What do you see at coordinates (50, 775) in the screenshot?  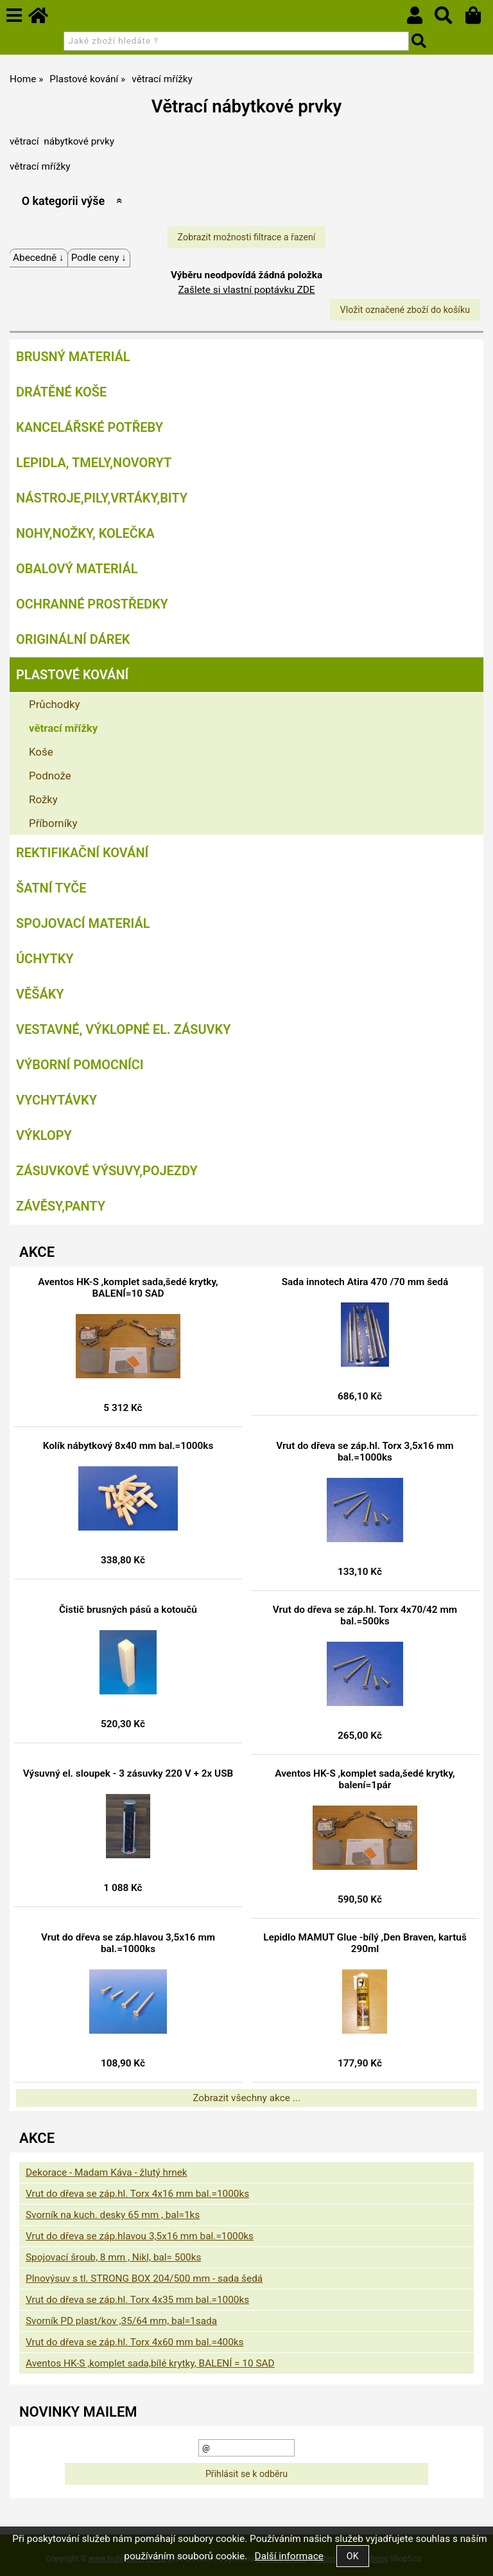 I see `Podnože` at bounding box center [50, 775].